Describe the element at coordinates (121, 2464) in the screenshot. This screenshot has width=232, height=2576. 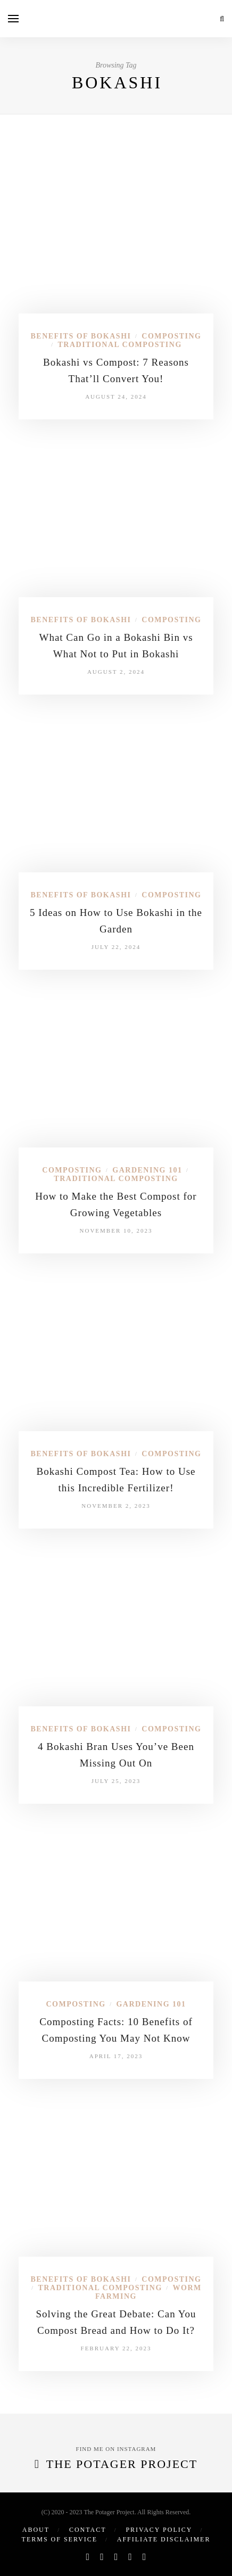
I see `The Potager Project` at that location.